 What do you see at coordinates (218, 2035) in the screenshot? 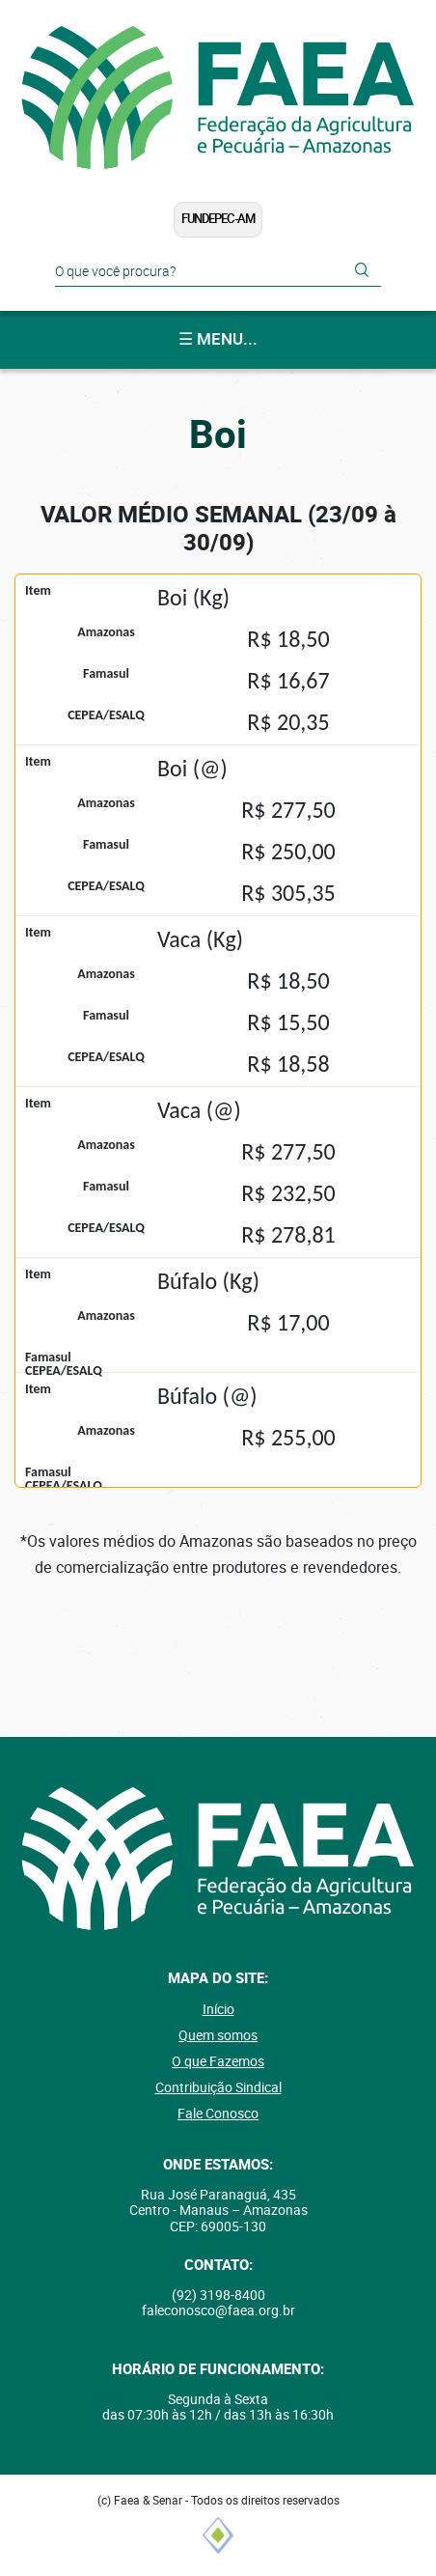
I see `Quem somos` at bounding box center [218, 2035].